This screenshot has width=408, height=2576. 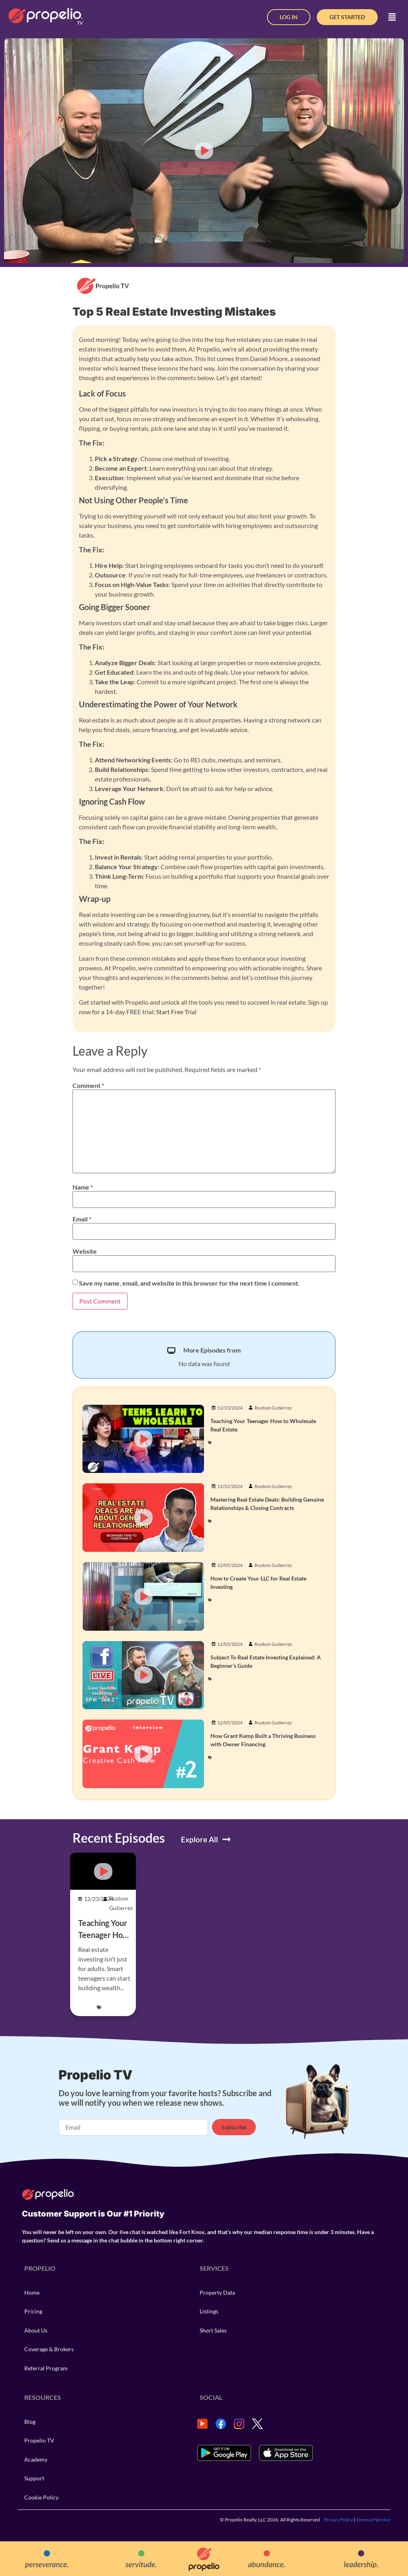 I want to click on [button], so click(x=392, y=17).